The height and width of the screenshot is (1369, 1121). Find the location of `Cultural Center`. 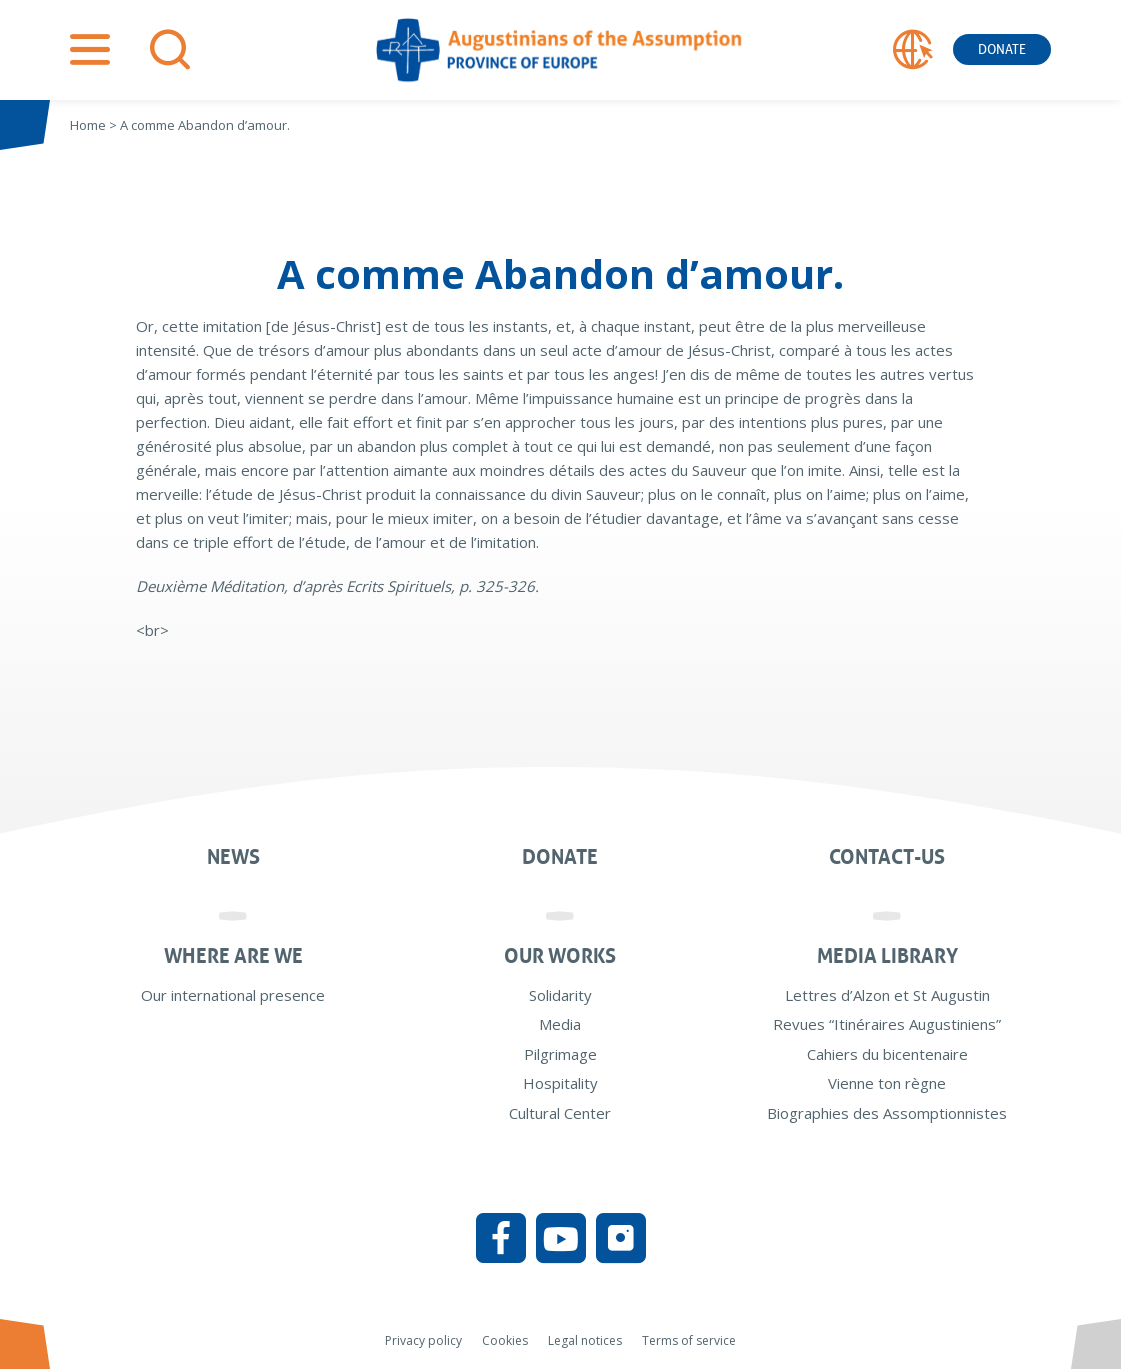

Cultural Center is located at coordinates (560, 1113).